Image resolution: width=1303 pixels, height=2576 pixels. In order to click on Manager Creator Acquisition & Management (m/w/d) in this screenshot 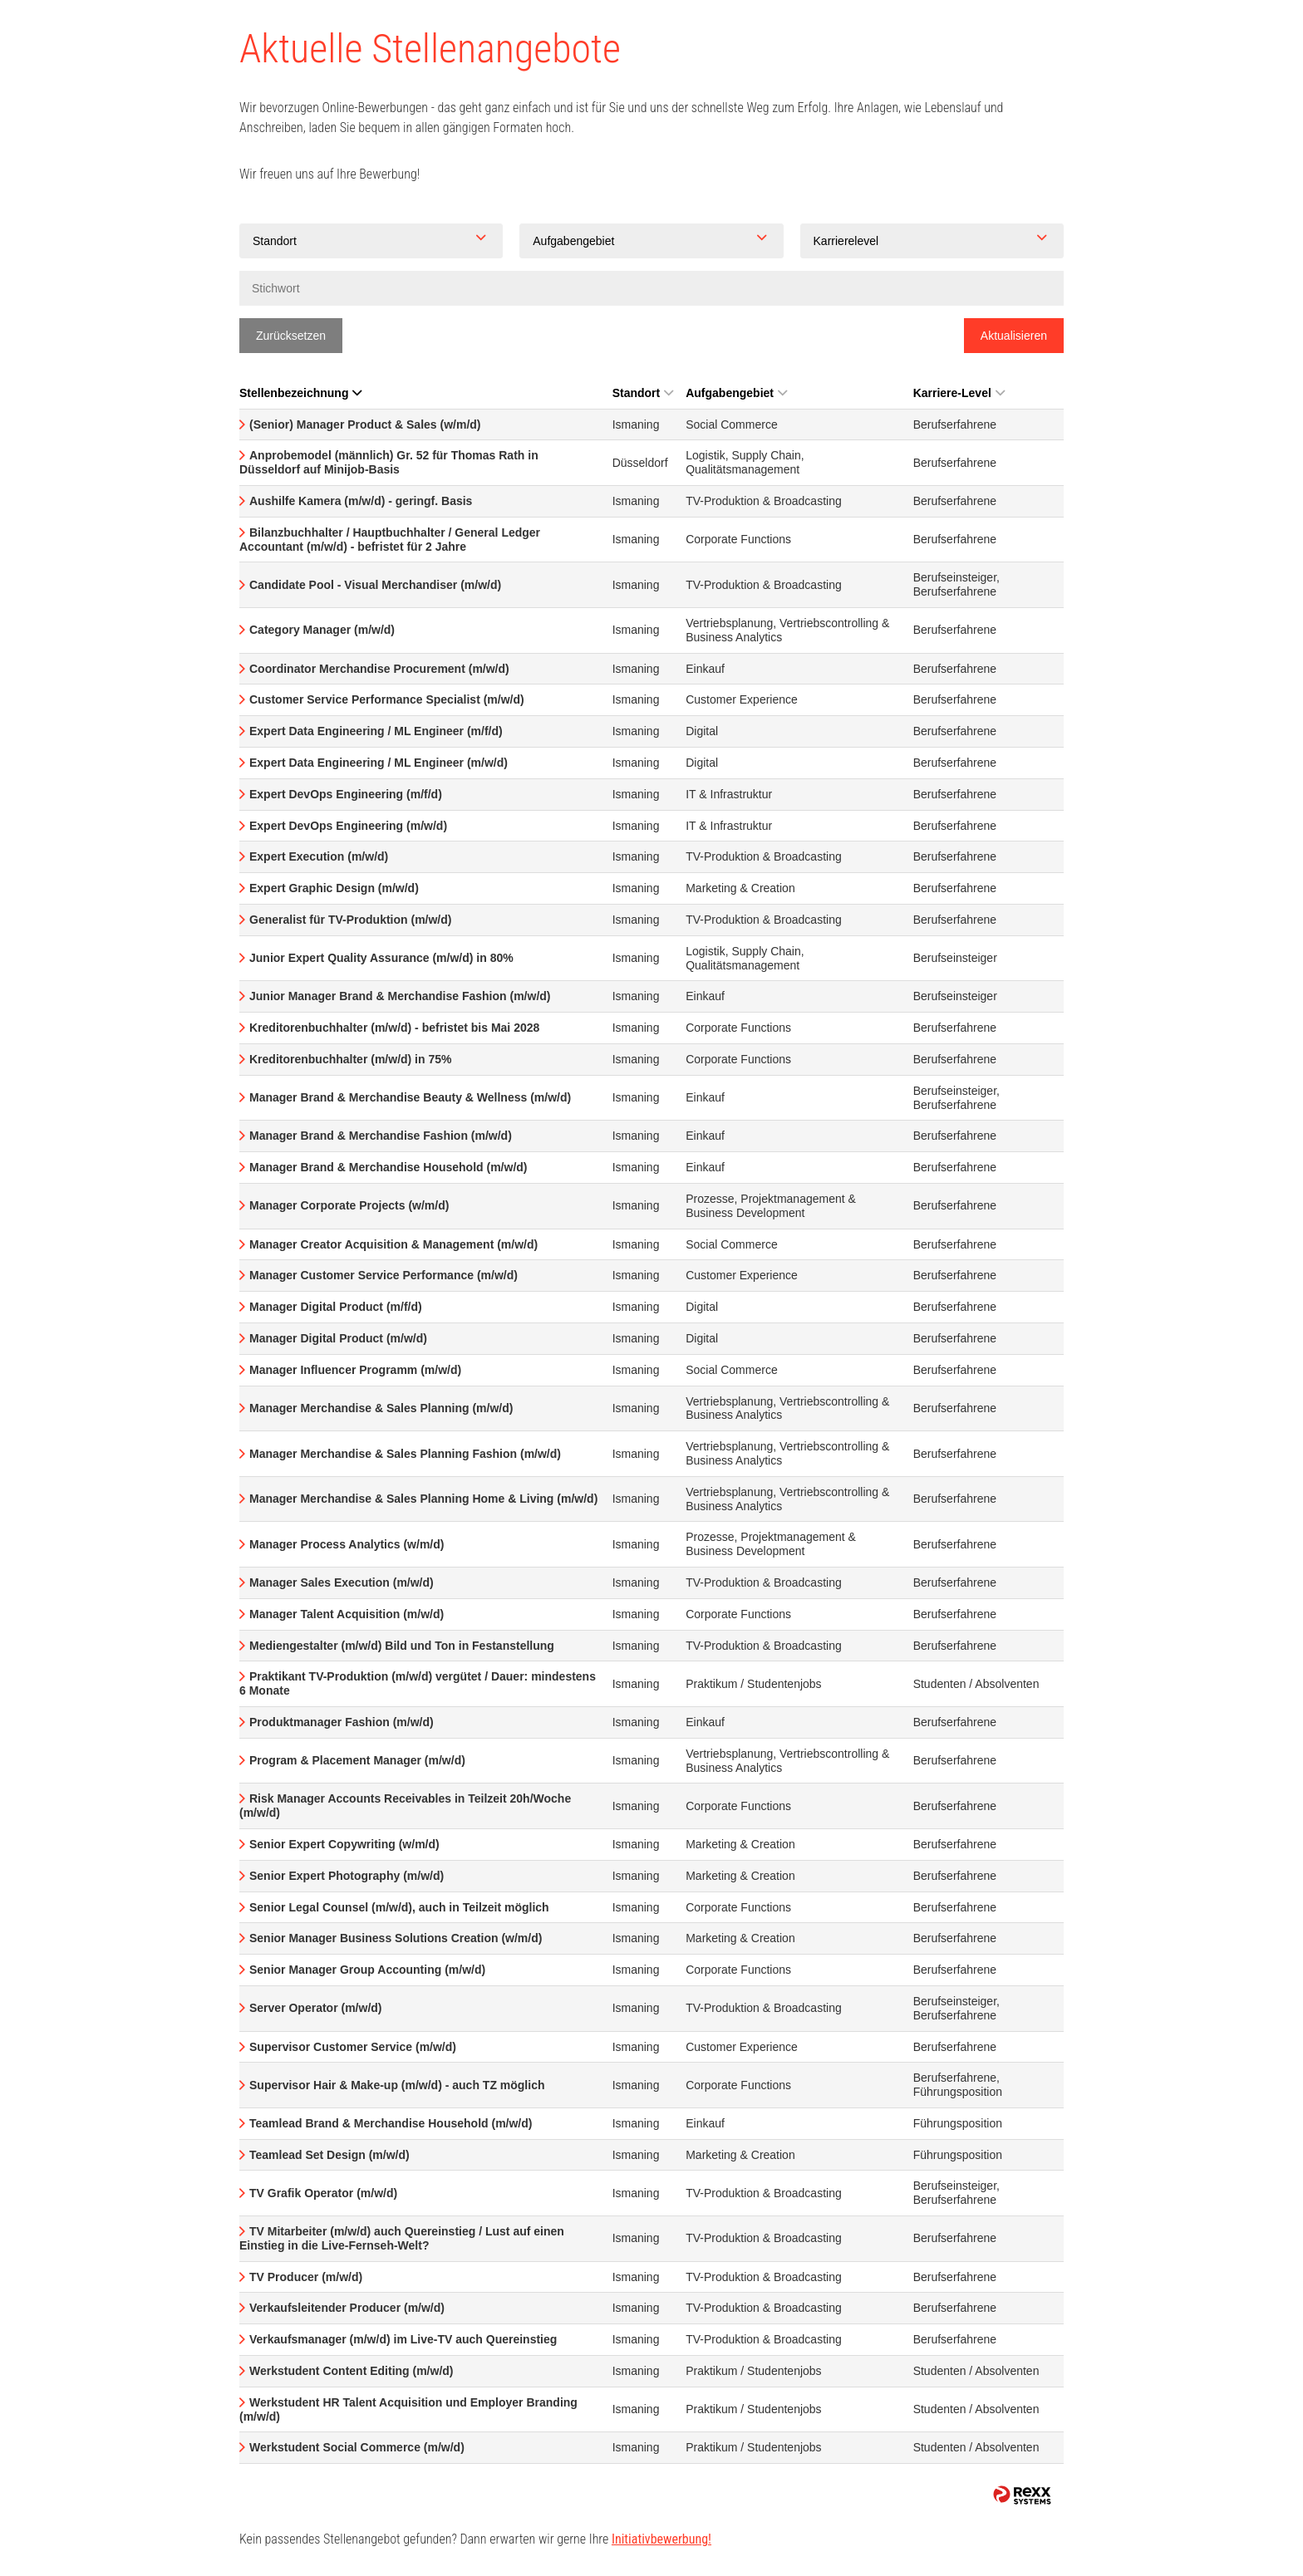, I will do `click(393, 1244)`.